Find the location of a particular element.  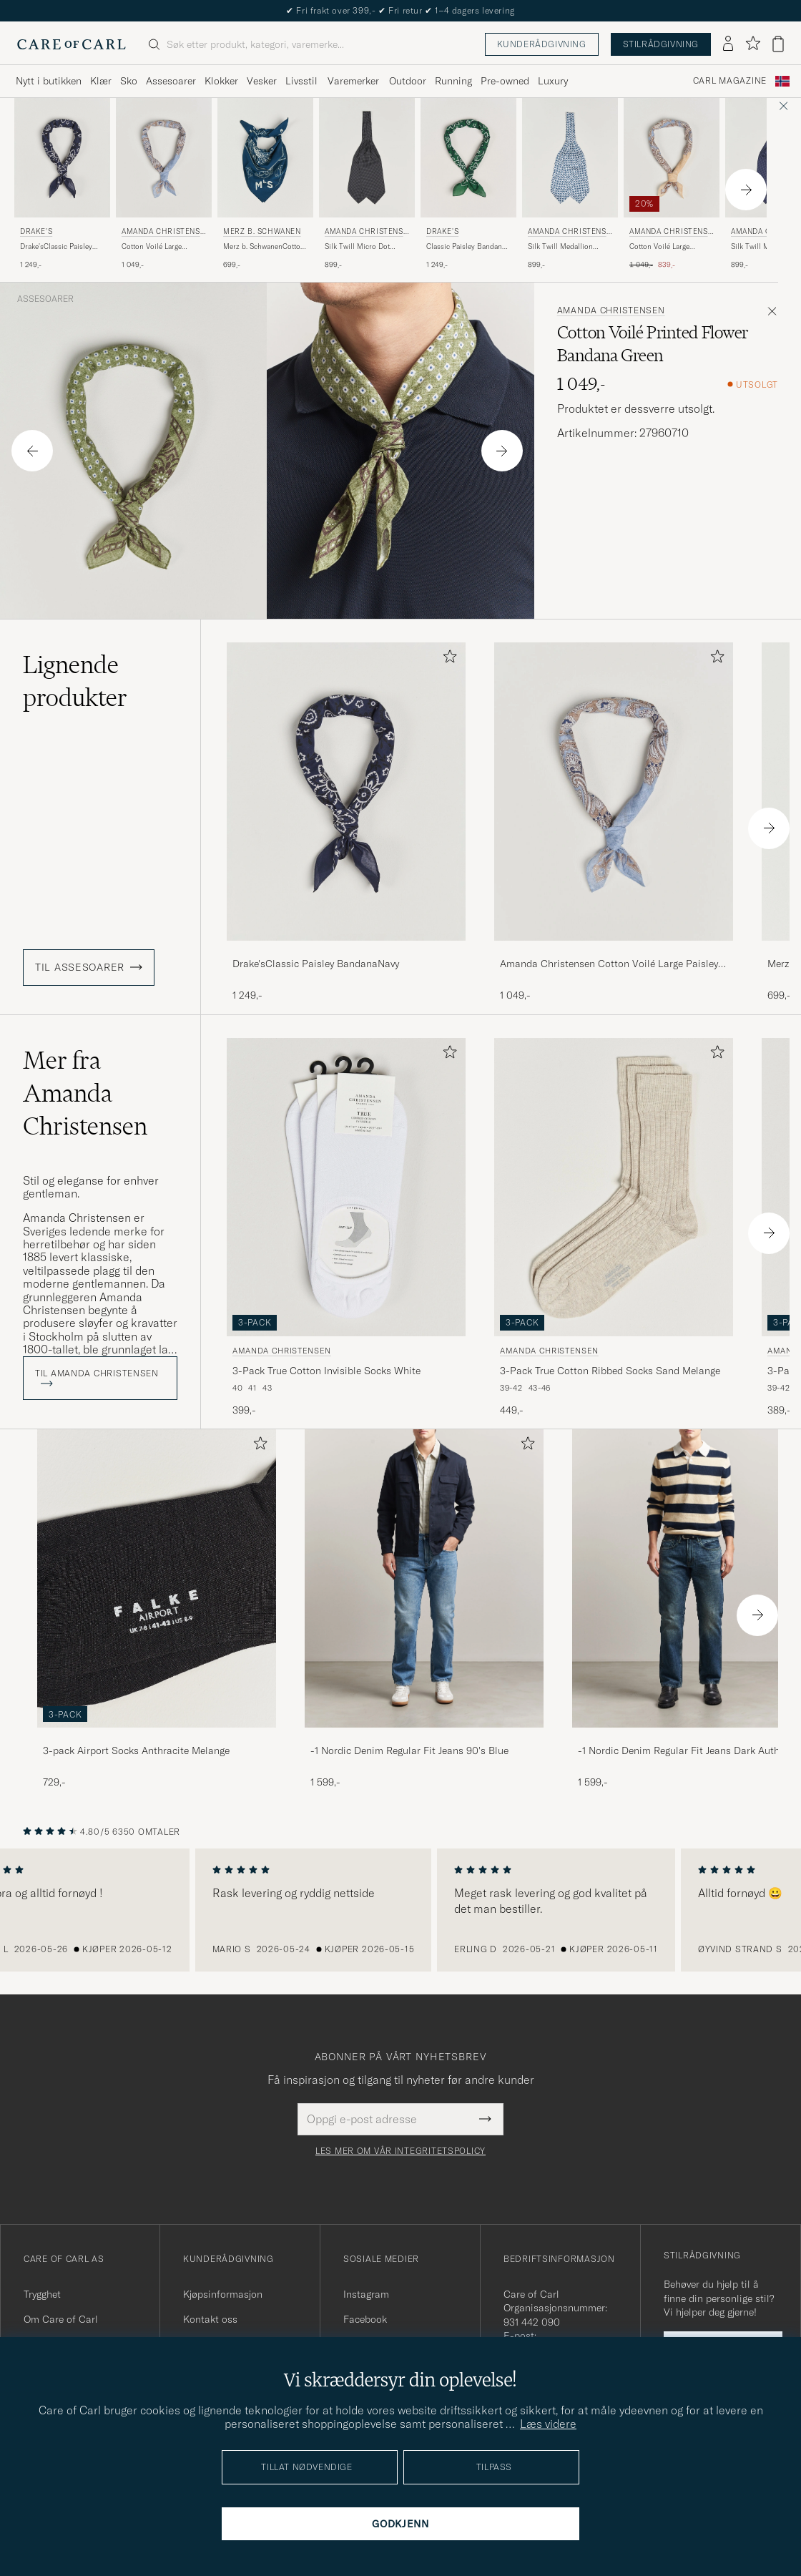

Nytt i butikken [Visa undermeny för Nytt i butikken] is located at coordinates (49, 80).